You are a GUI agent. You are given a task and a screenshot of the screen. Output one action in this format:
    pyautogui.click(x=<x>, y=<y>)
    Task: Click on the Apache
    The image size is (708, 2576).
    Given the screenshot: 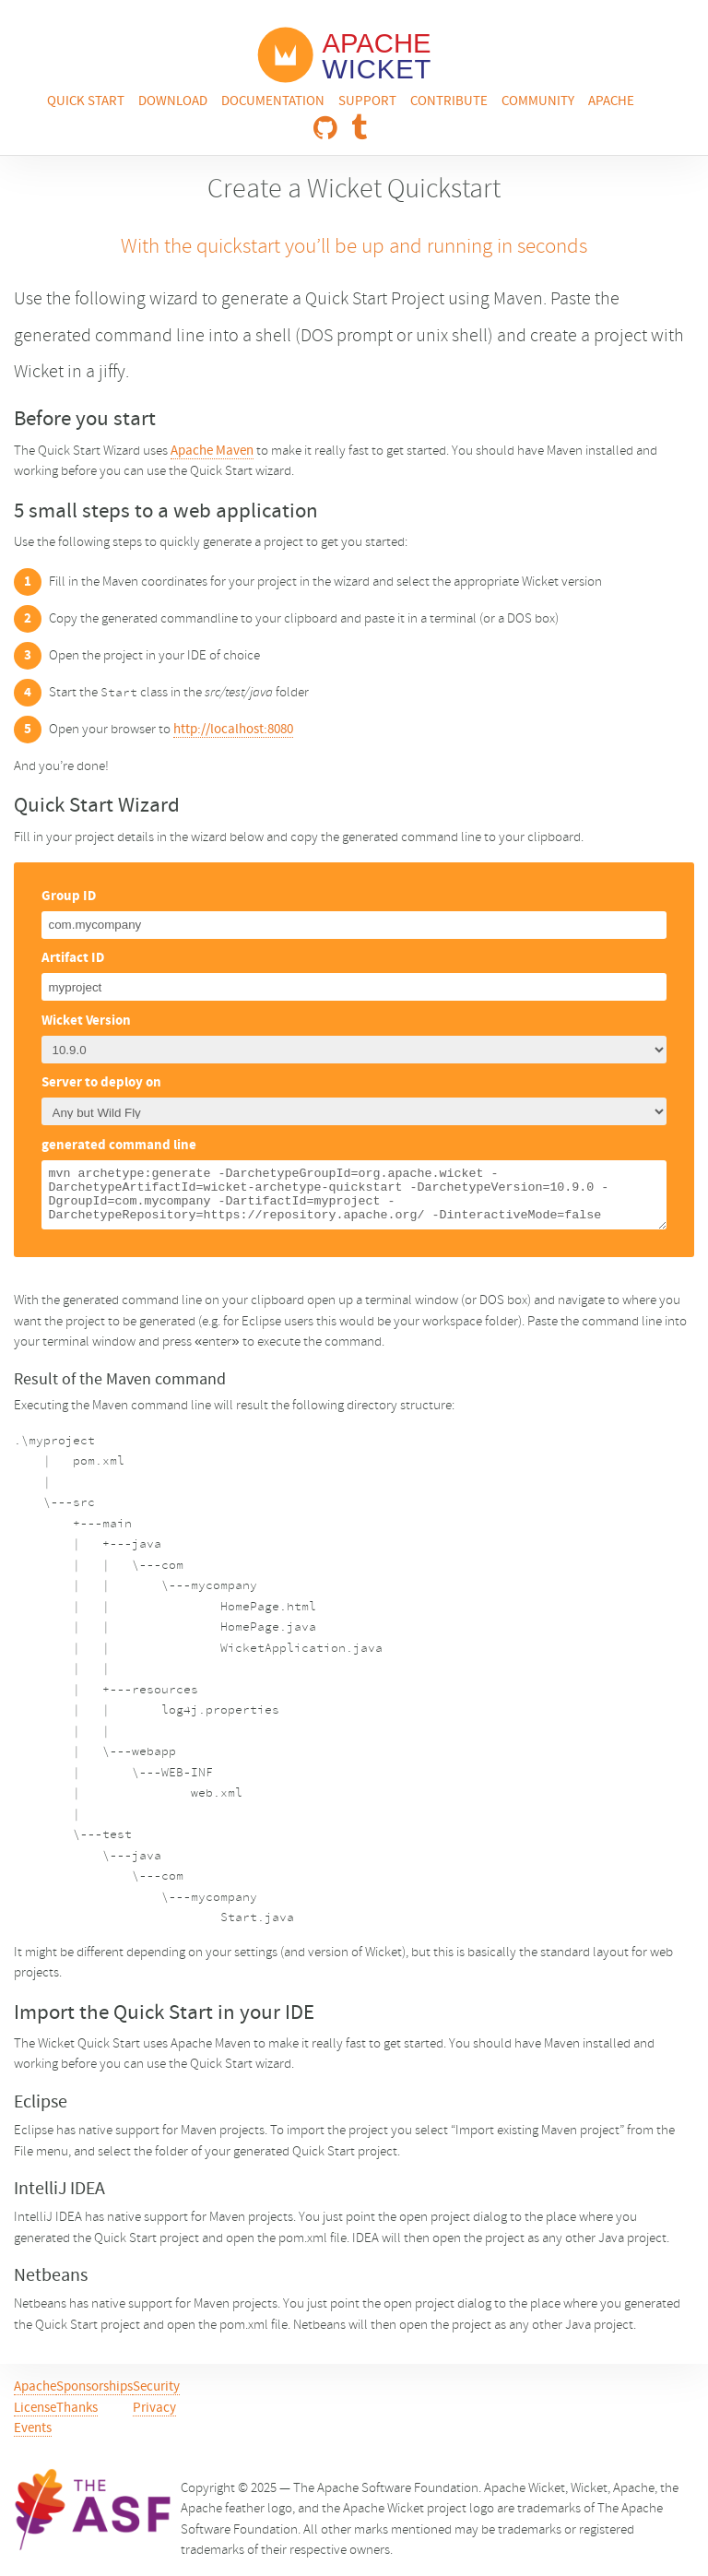 What is the action you would take?
    pyautogui.click(x=611, y=102)
    